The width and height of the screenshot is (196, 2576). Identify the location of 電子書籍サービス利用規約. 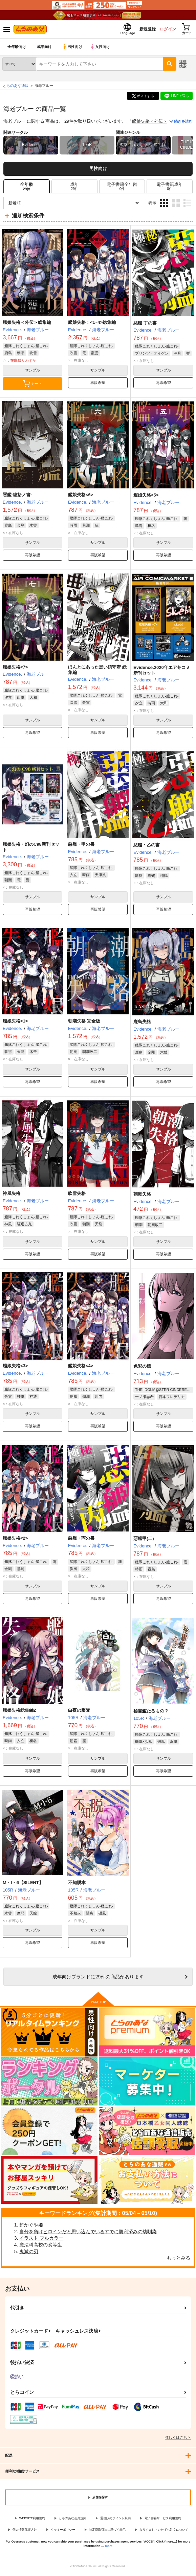
(163, 2520).